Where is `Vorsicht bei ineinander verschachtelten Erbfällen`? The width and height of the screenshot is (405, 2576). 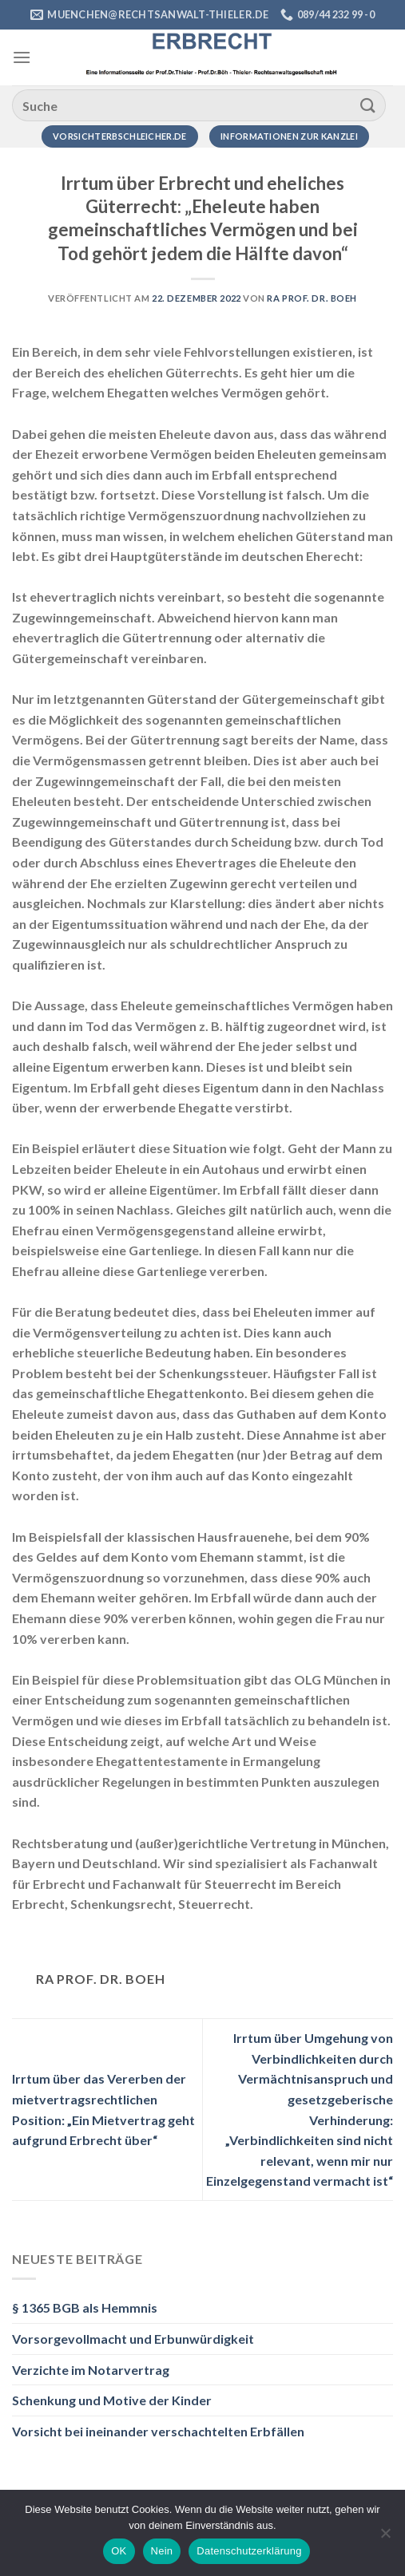 Vorsicht bei ineinander verschachtelten Erbfällen is located at coordinates (158, 2431).